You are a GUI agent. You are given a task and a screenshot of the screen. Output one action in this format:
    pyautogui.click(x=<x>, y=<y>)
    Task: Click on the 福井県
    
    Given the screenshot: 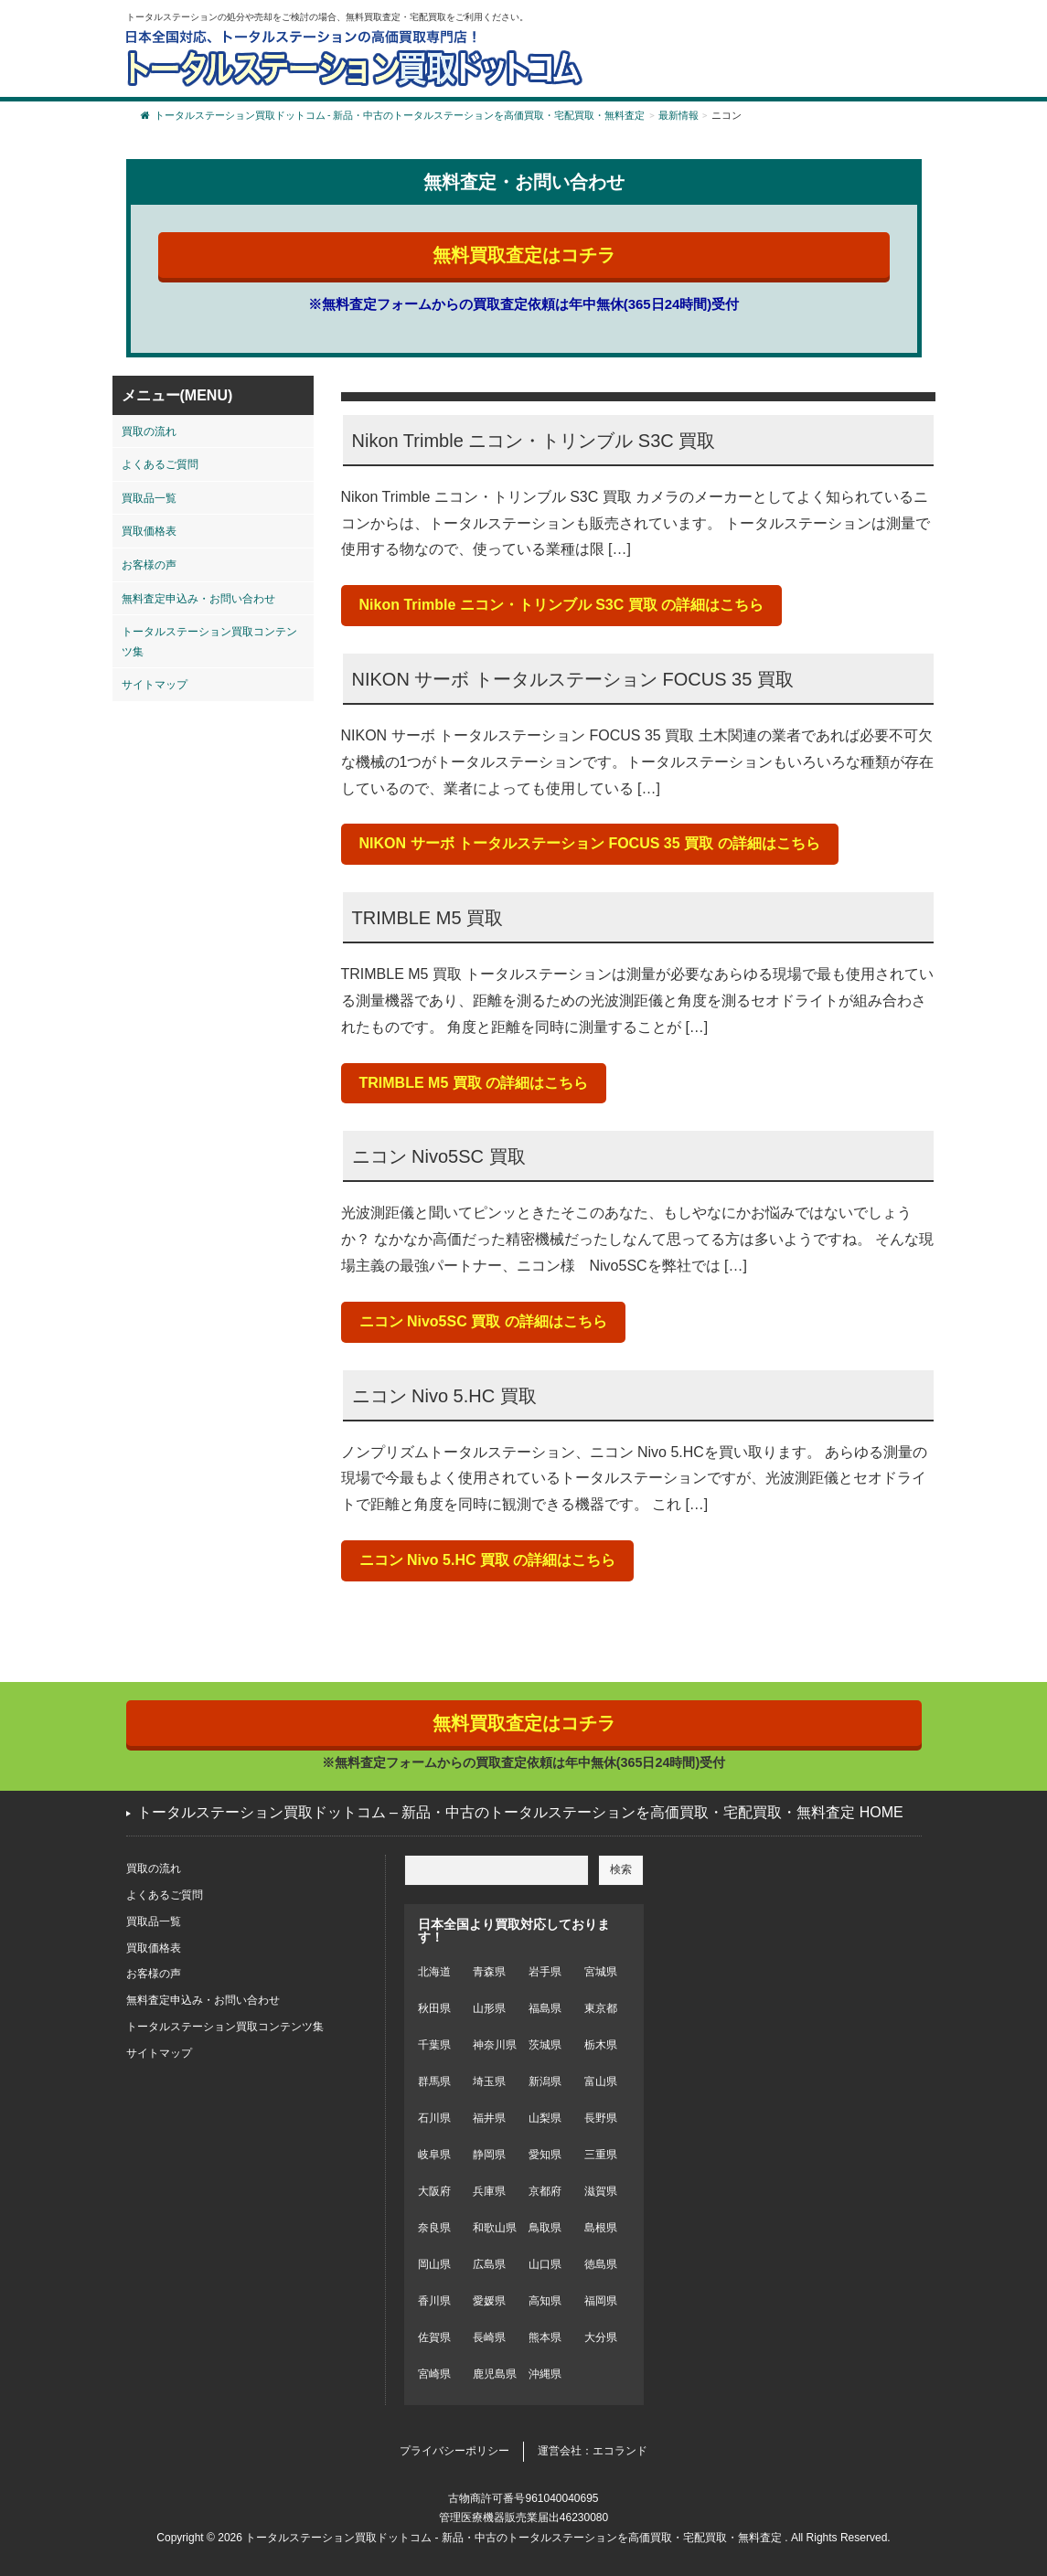 What is the action you would take?
    pyautogui.click(x=489, y=2118)
    